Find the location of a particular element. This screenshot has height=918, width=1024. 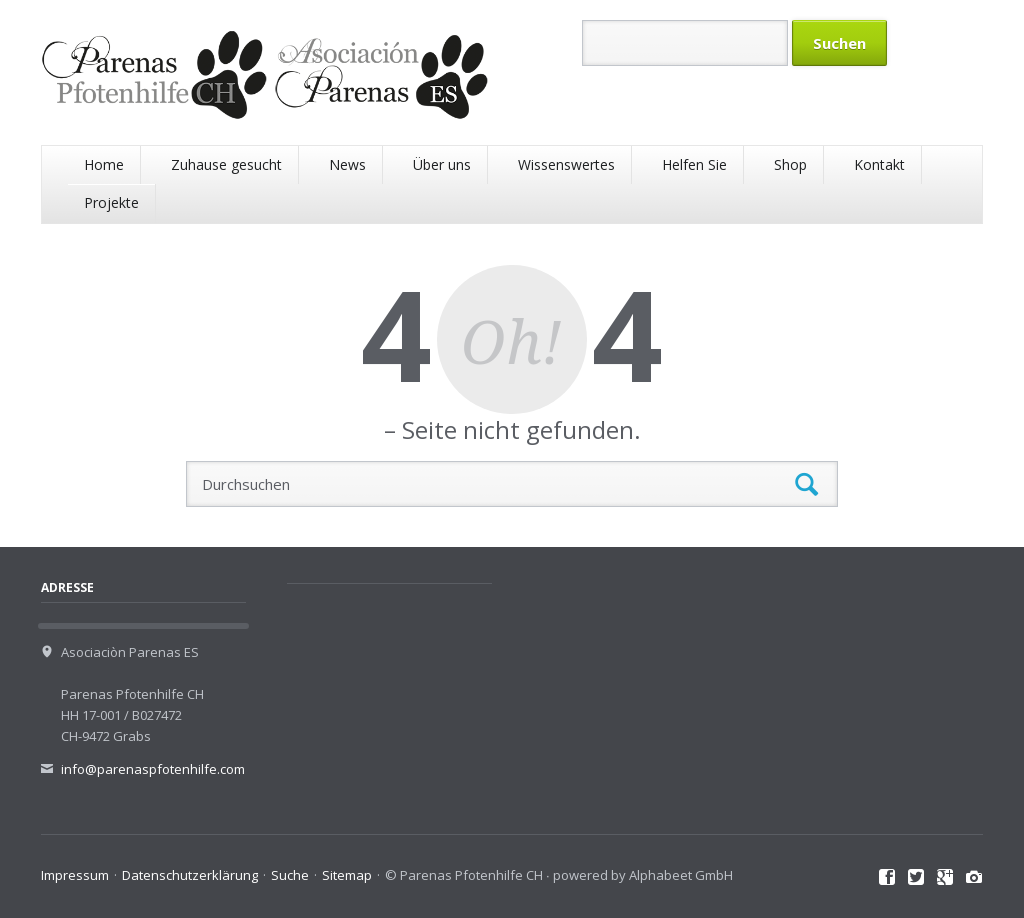

Suche is located at coordinates (290, 875).